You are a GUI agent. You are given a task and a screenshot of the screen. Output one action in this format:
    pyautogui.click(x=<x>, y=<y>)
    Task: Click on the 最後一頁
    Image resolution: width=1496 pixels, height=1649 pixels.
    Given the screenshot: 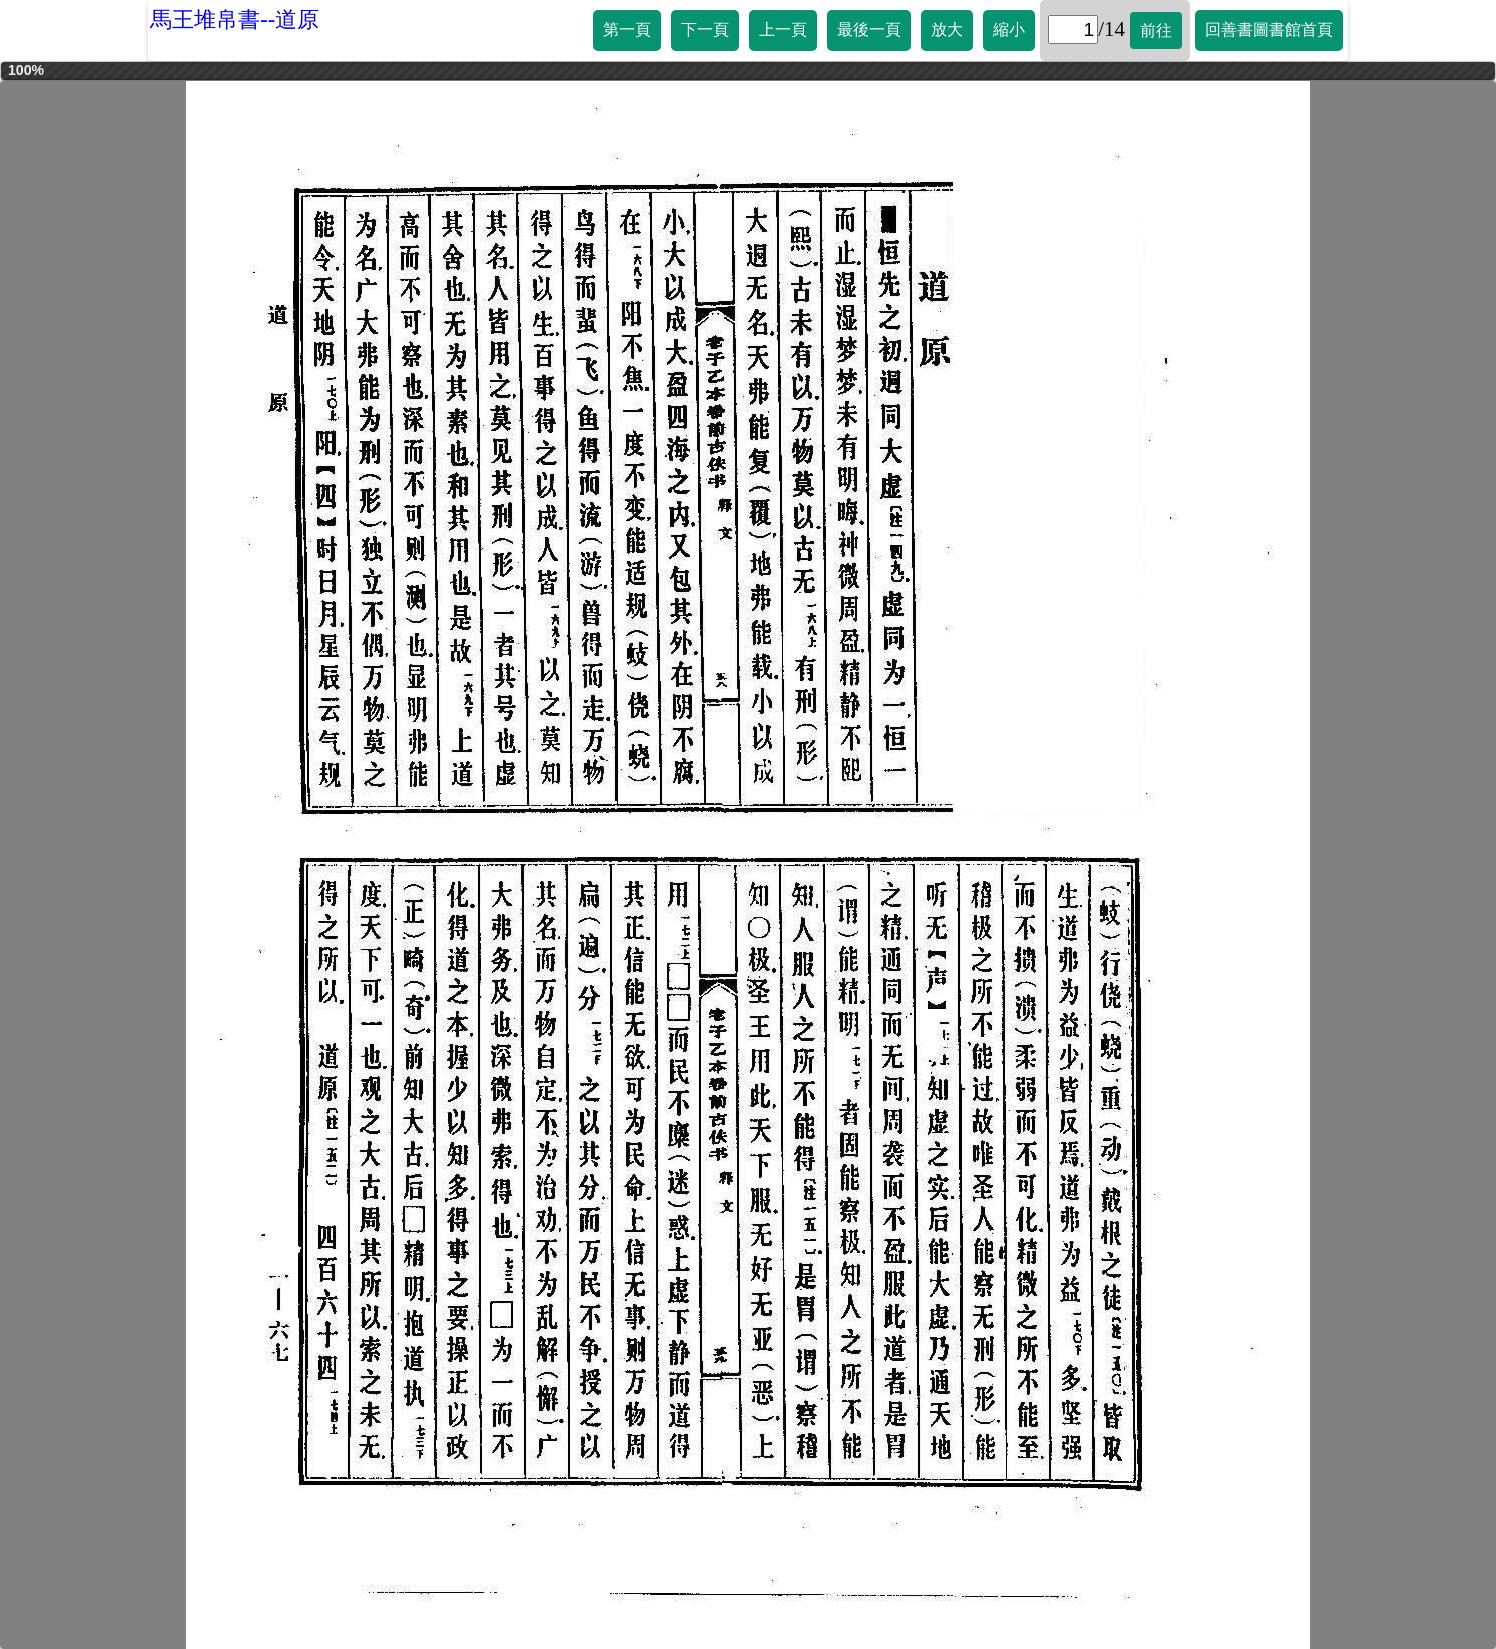 What is the action you would take?
    pyautogui.click(x=869, y=29)
    